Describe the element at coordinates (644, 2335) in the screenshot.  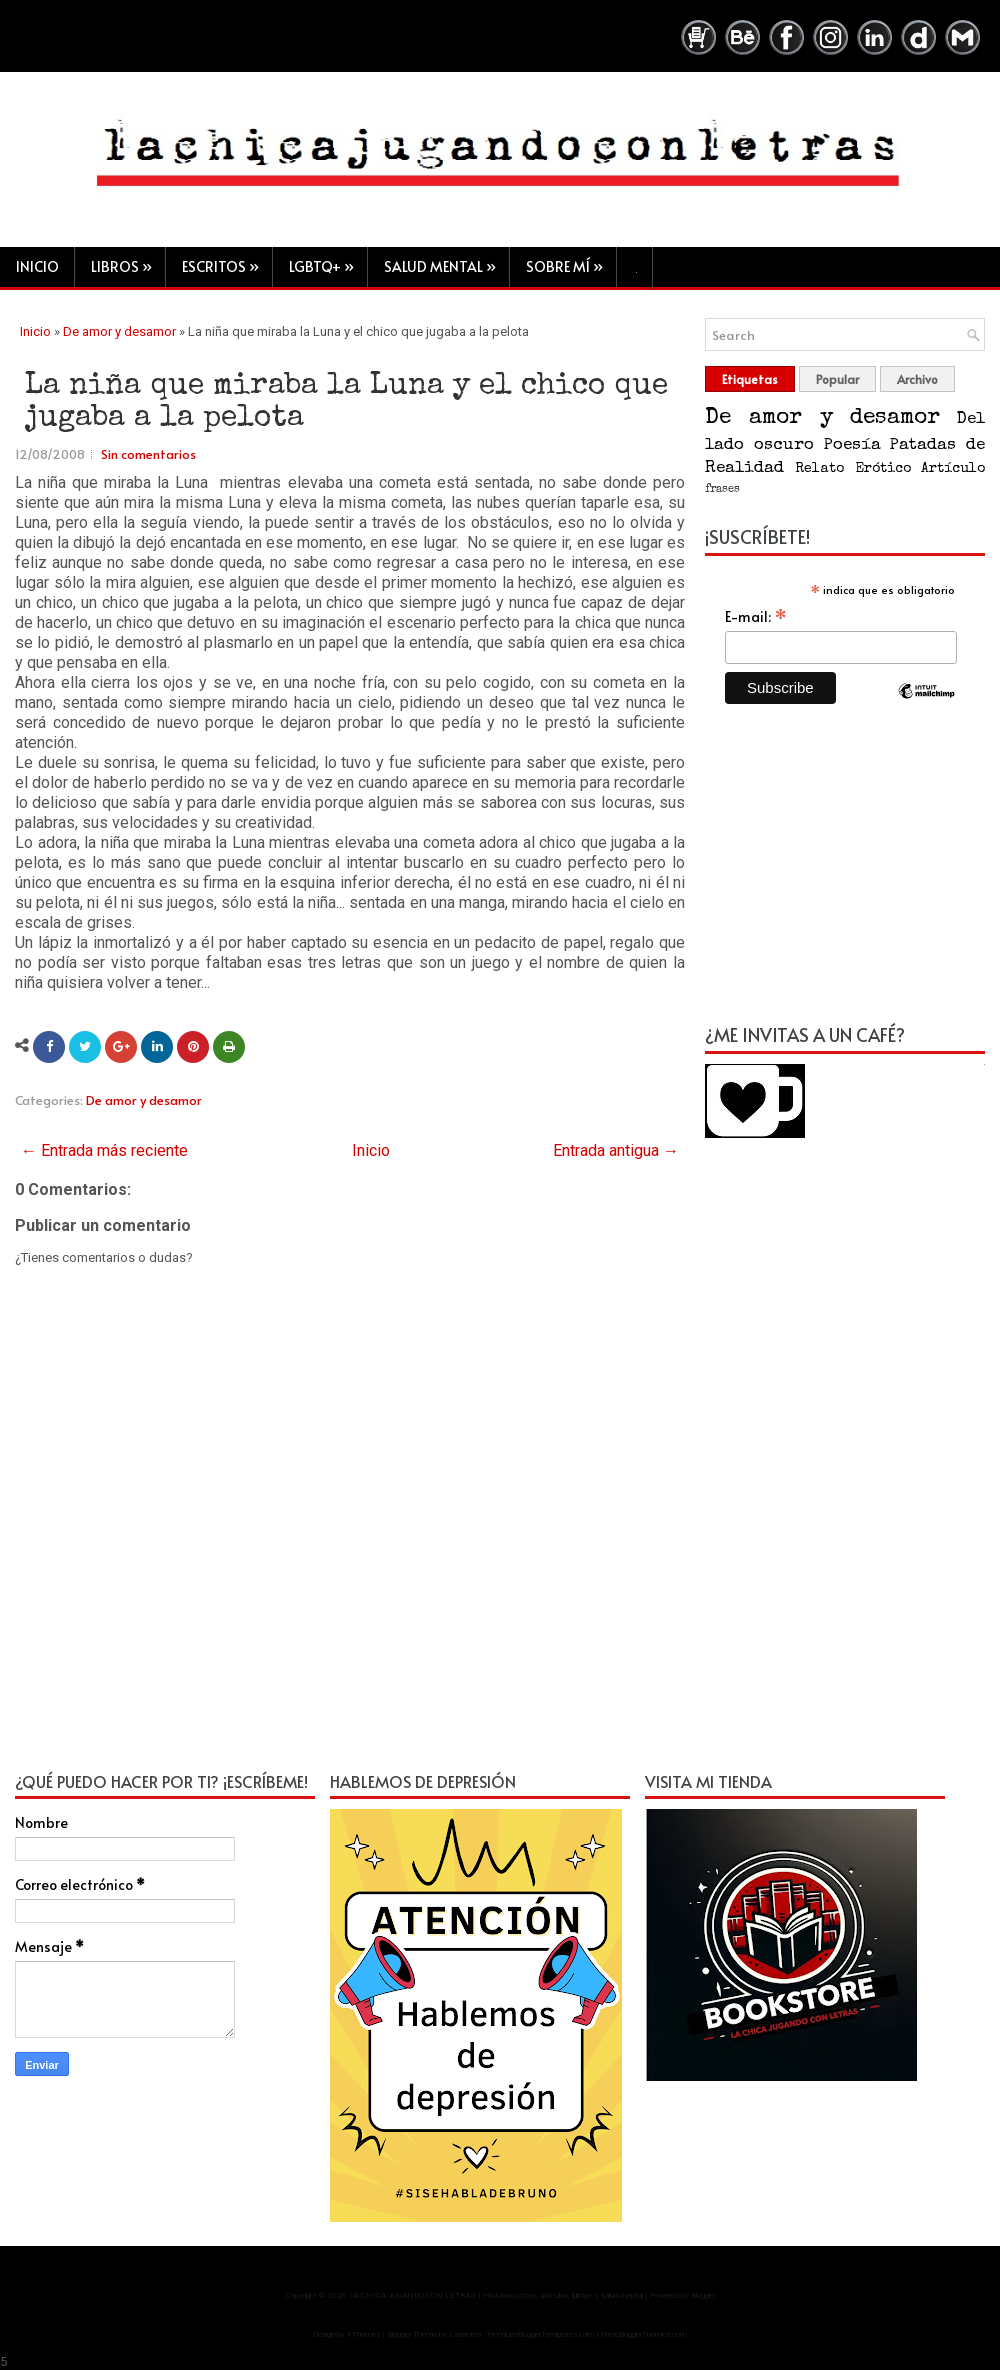
I see `NewBloggerThemes.com` at that location.